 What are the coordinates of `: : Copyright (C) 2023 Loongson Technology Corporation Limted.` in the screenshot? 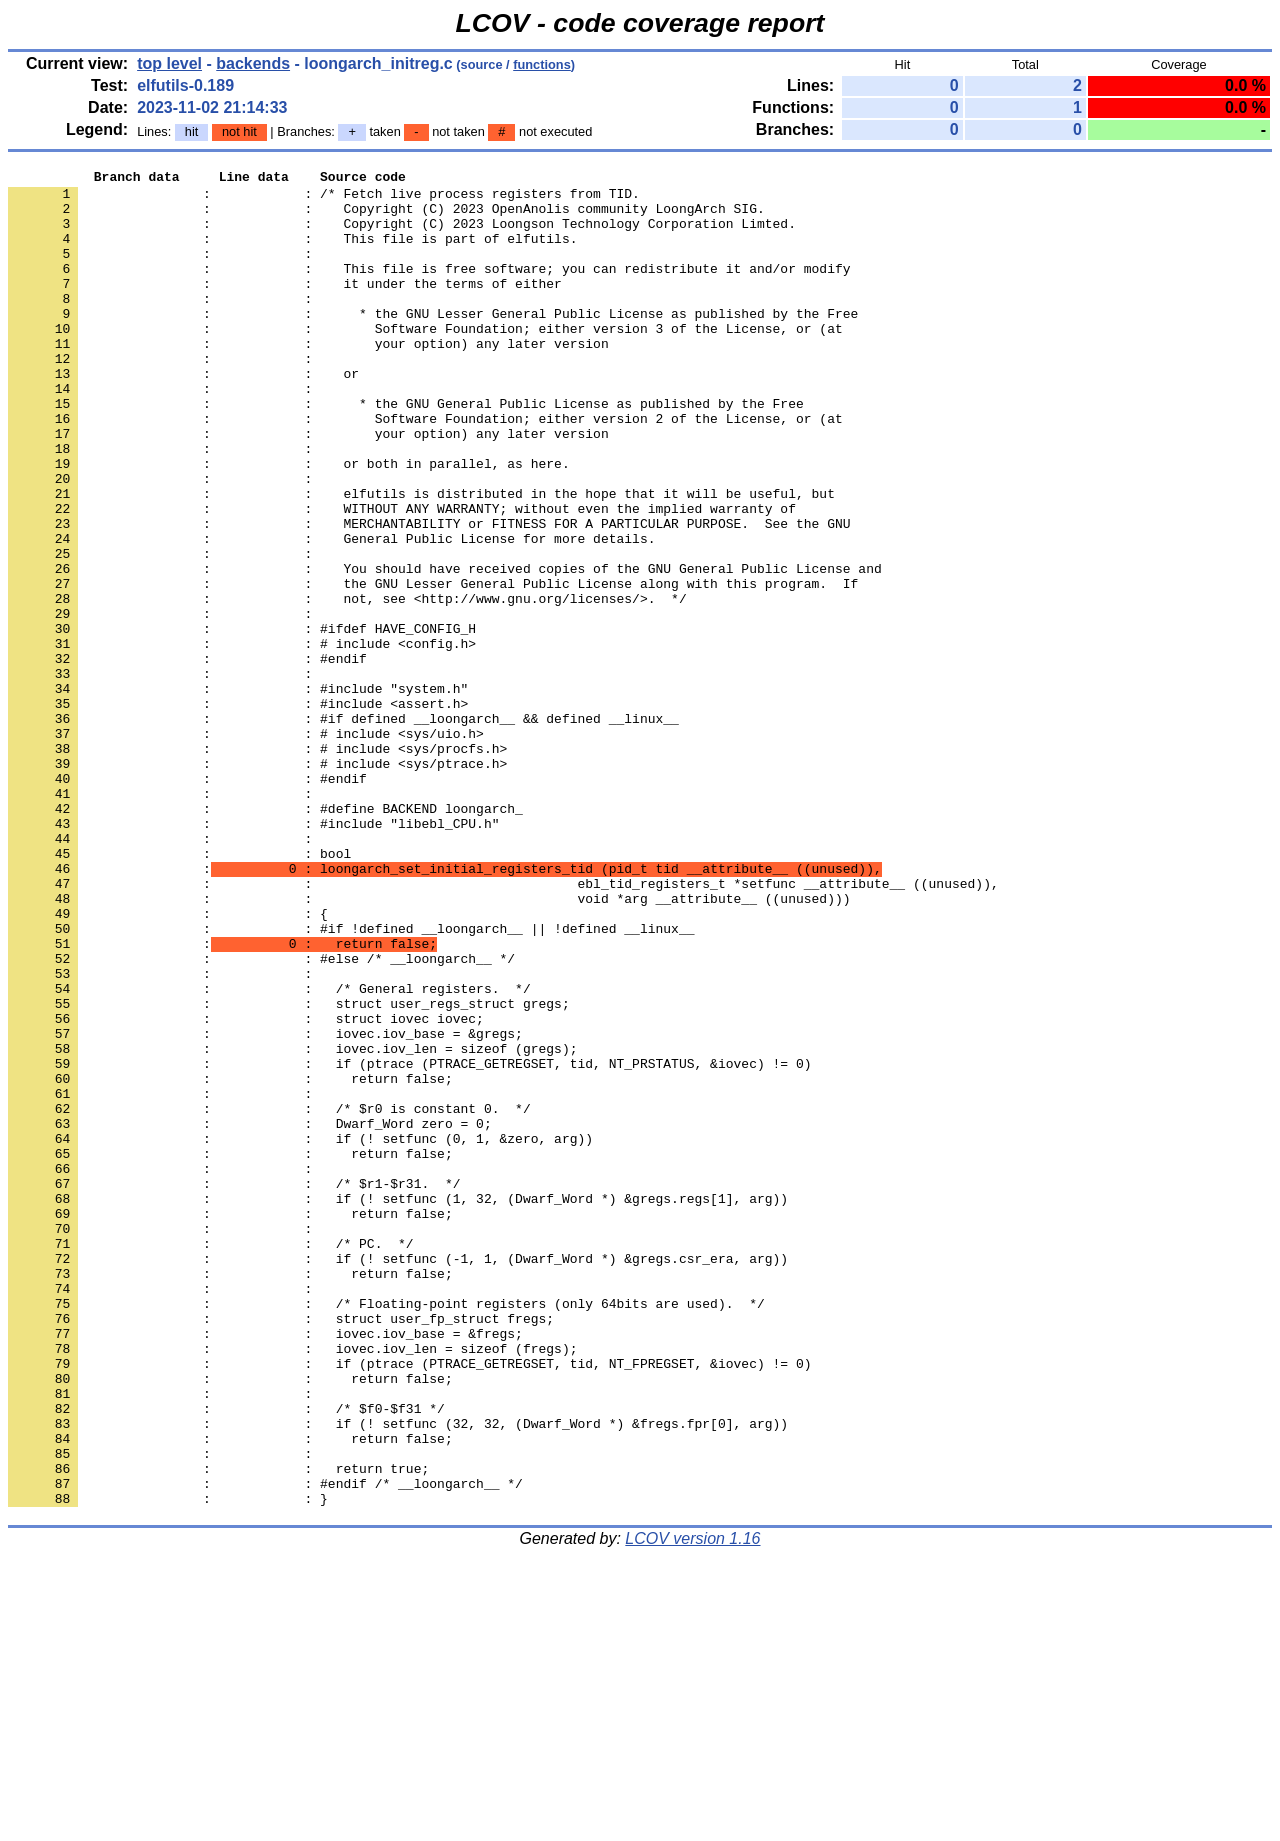 It's located at (402, 235).